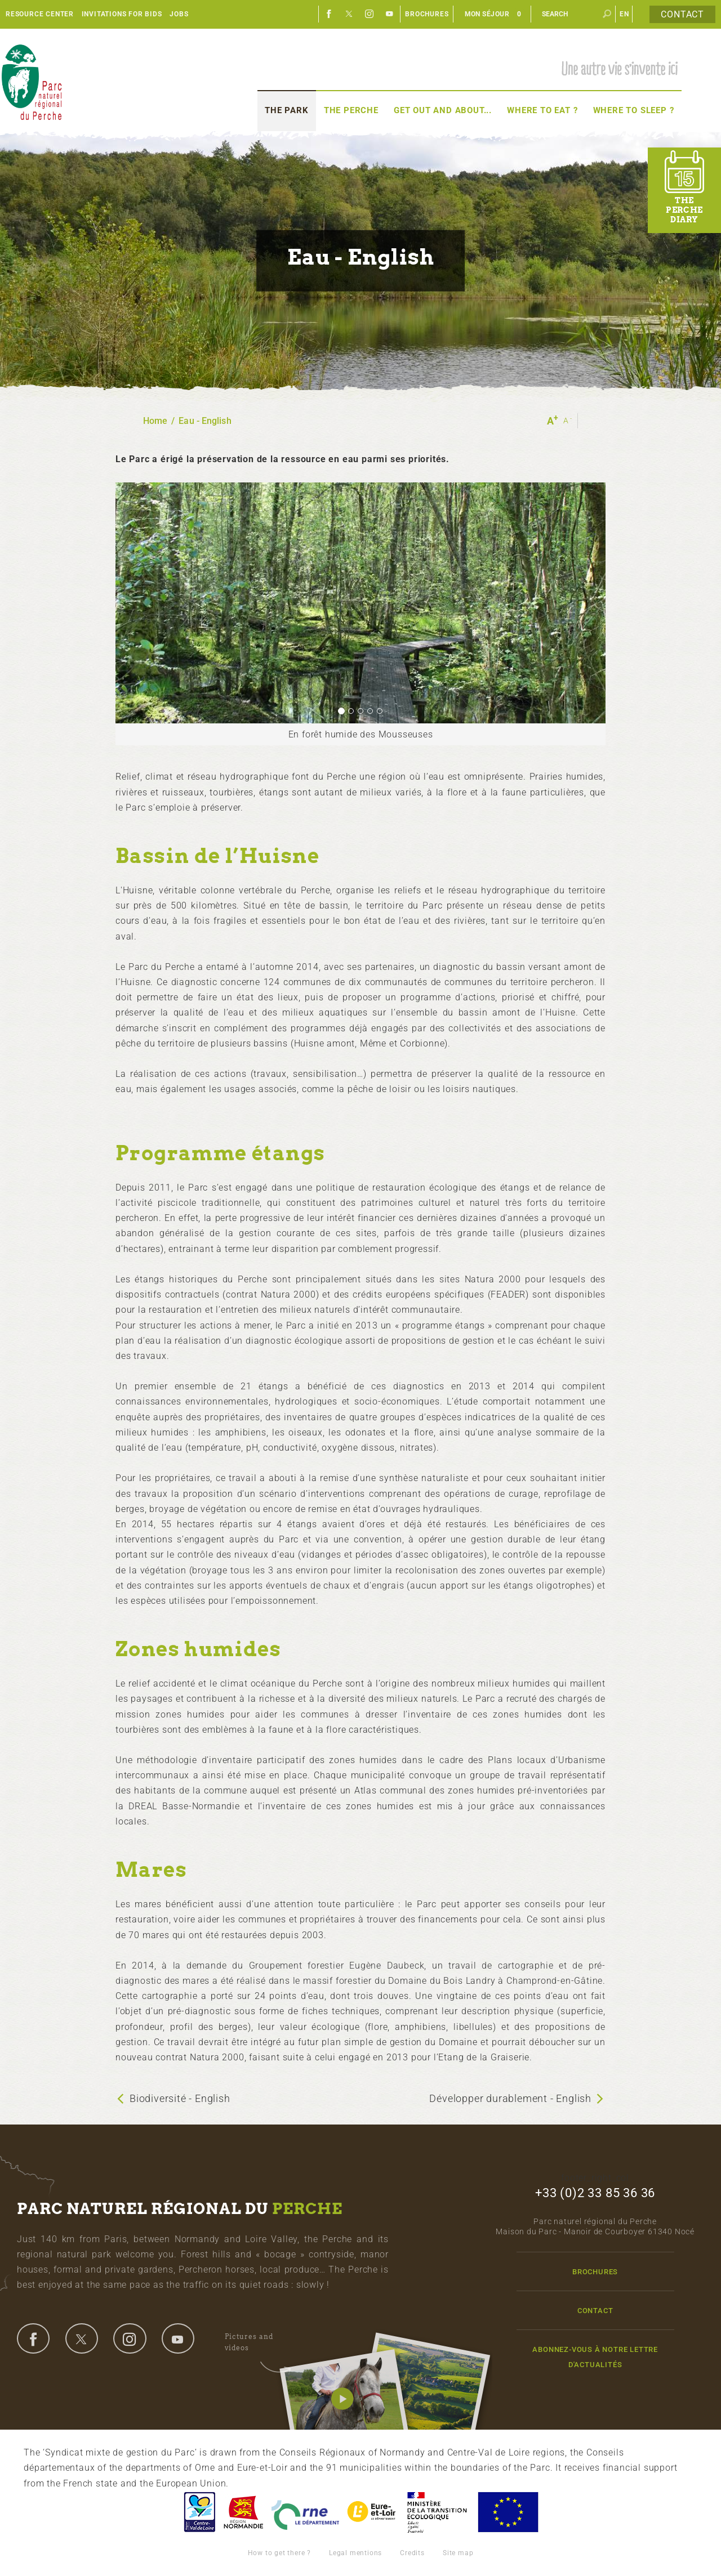 The width and height of the screenshot is (721, 2576). I want to click on Legal mentions, so click(355, 2553).